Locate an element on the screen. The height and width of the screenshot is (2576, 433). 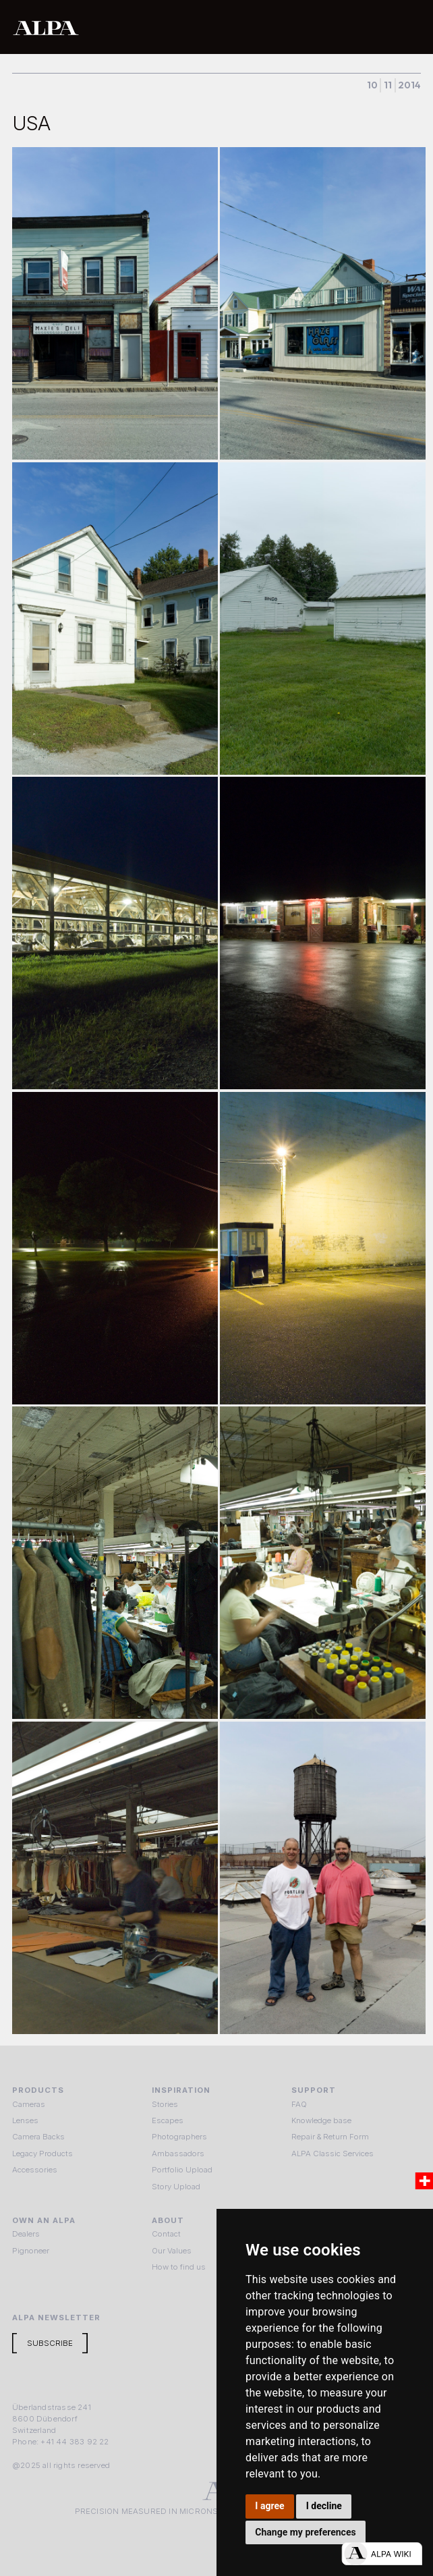
[Open live chat] is located at coordinates (381, 2553).